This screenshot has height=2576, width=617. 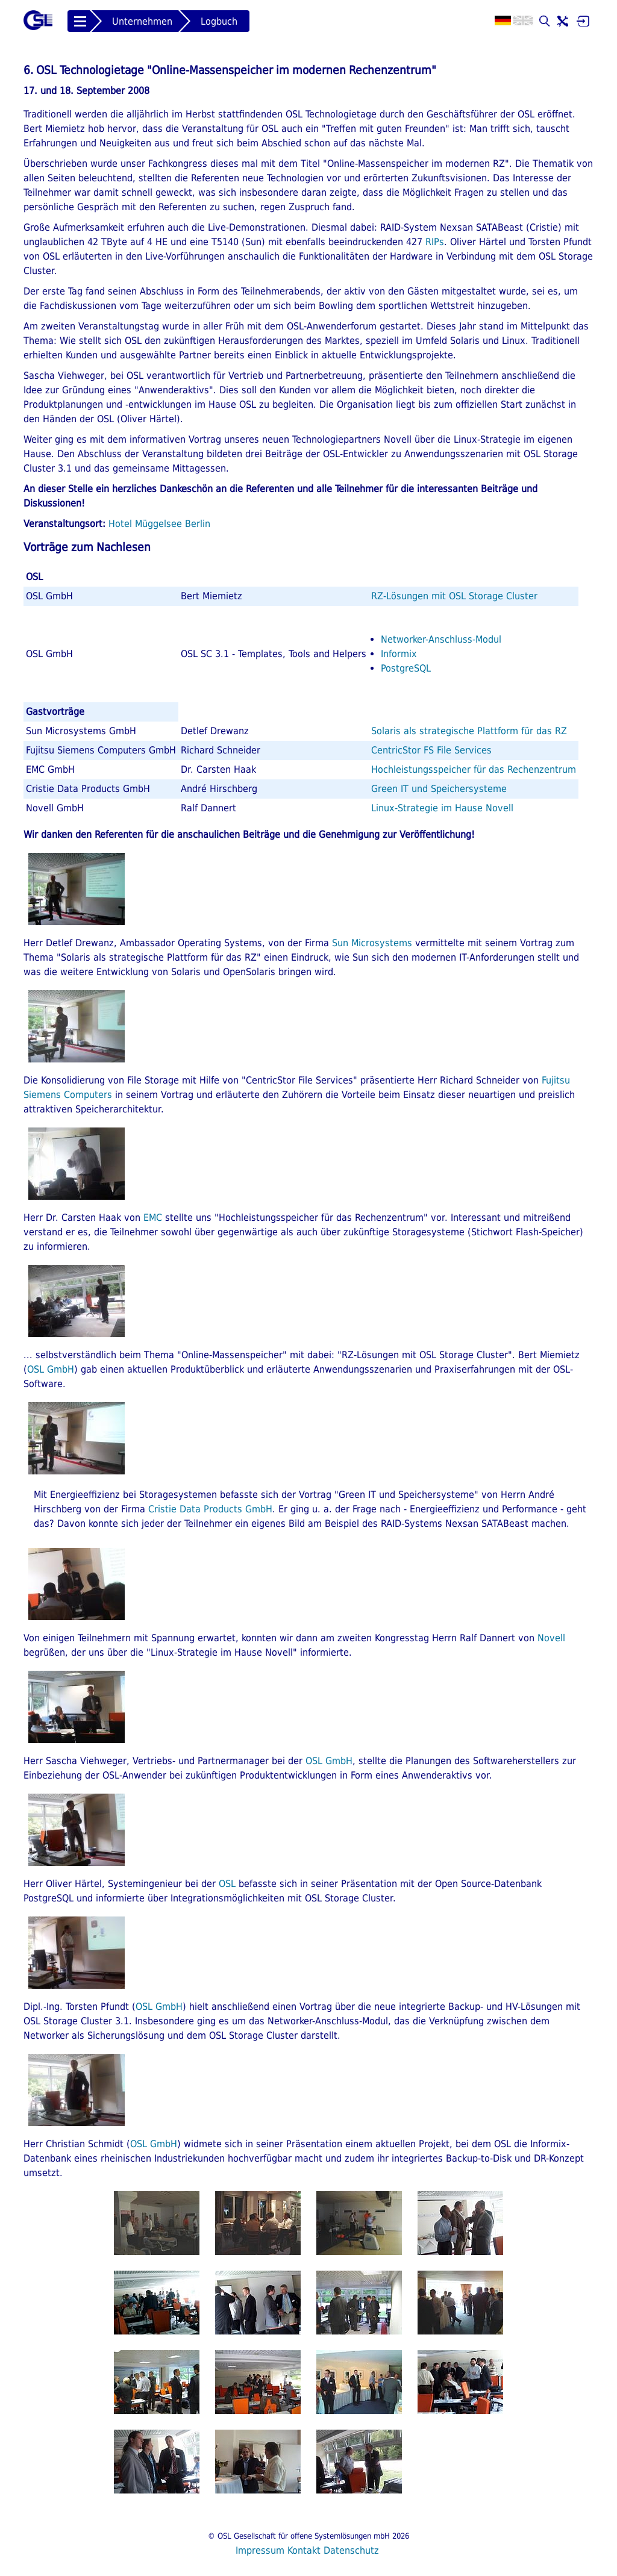 I want to click on Datenschutz, so click(x=351, y=2550).